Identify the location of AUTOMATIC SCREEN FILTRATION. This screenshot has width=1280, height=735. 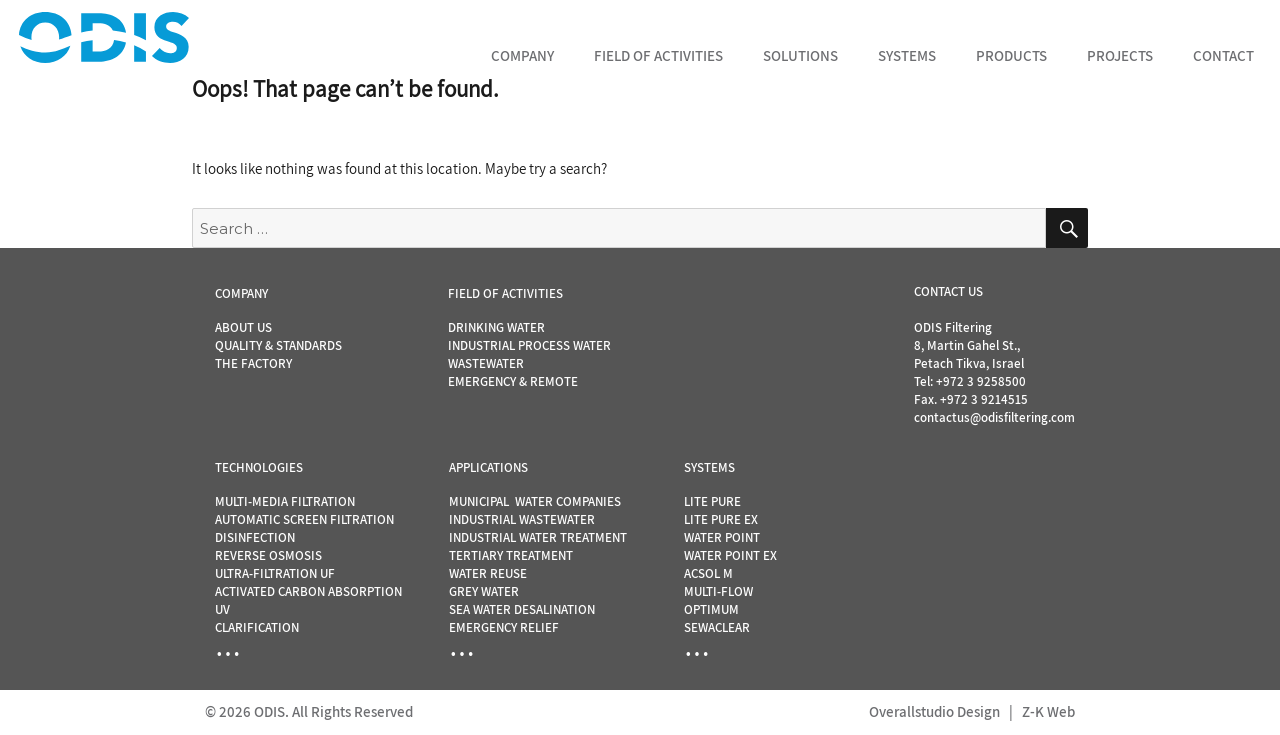
(304, 519).